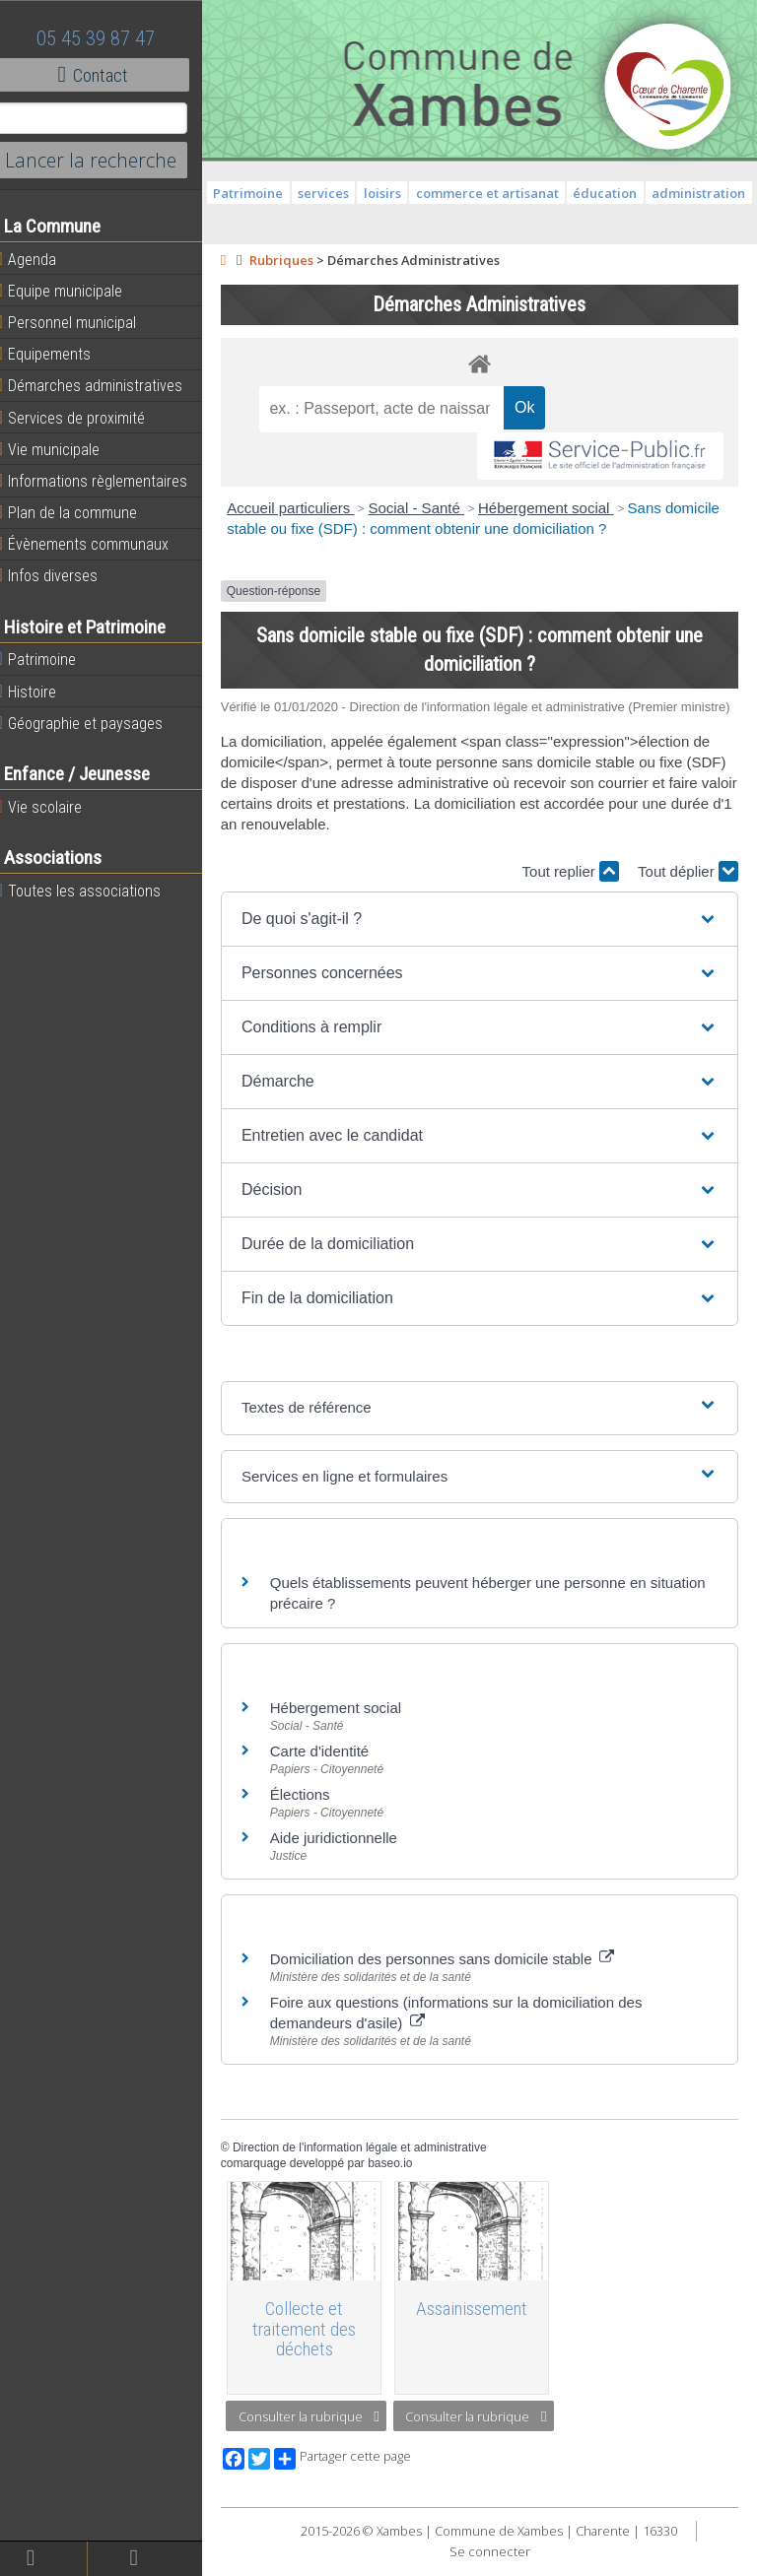 The width and height of the screenshot is (757, 2576). I want to click on Agenda, so click(41, 259).